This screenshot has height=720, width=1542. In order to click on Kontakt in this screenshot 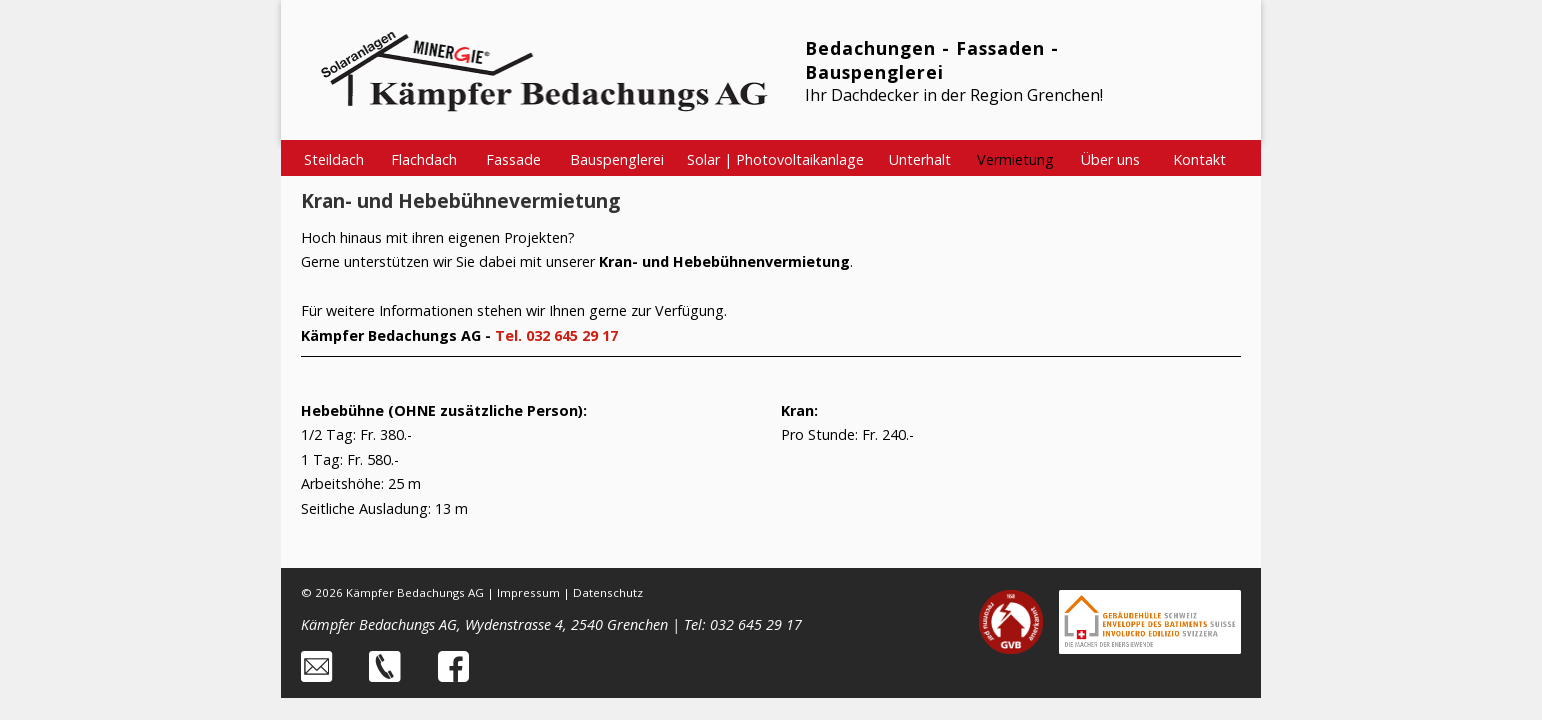, I will do `click(1199, 159)`.